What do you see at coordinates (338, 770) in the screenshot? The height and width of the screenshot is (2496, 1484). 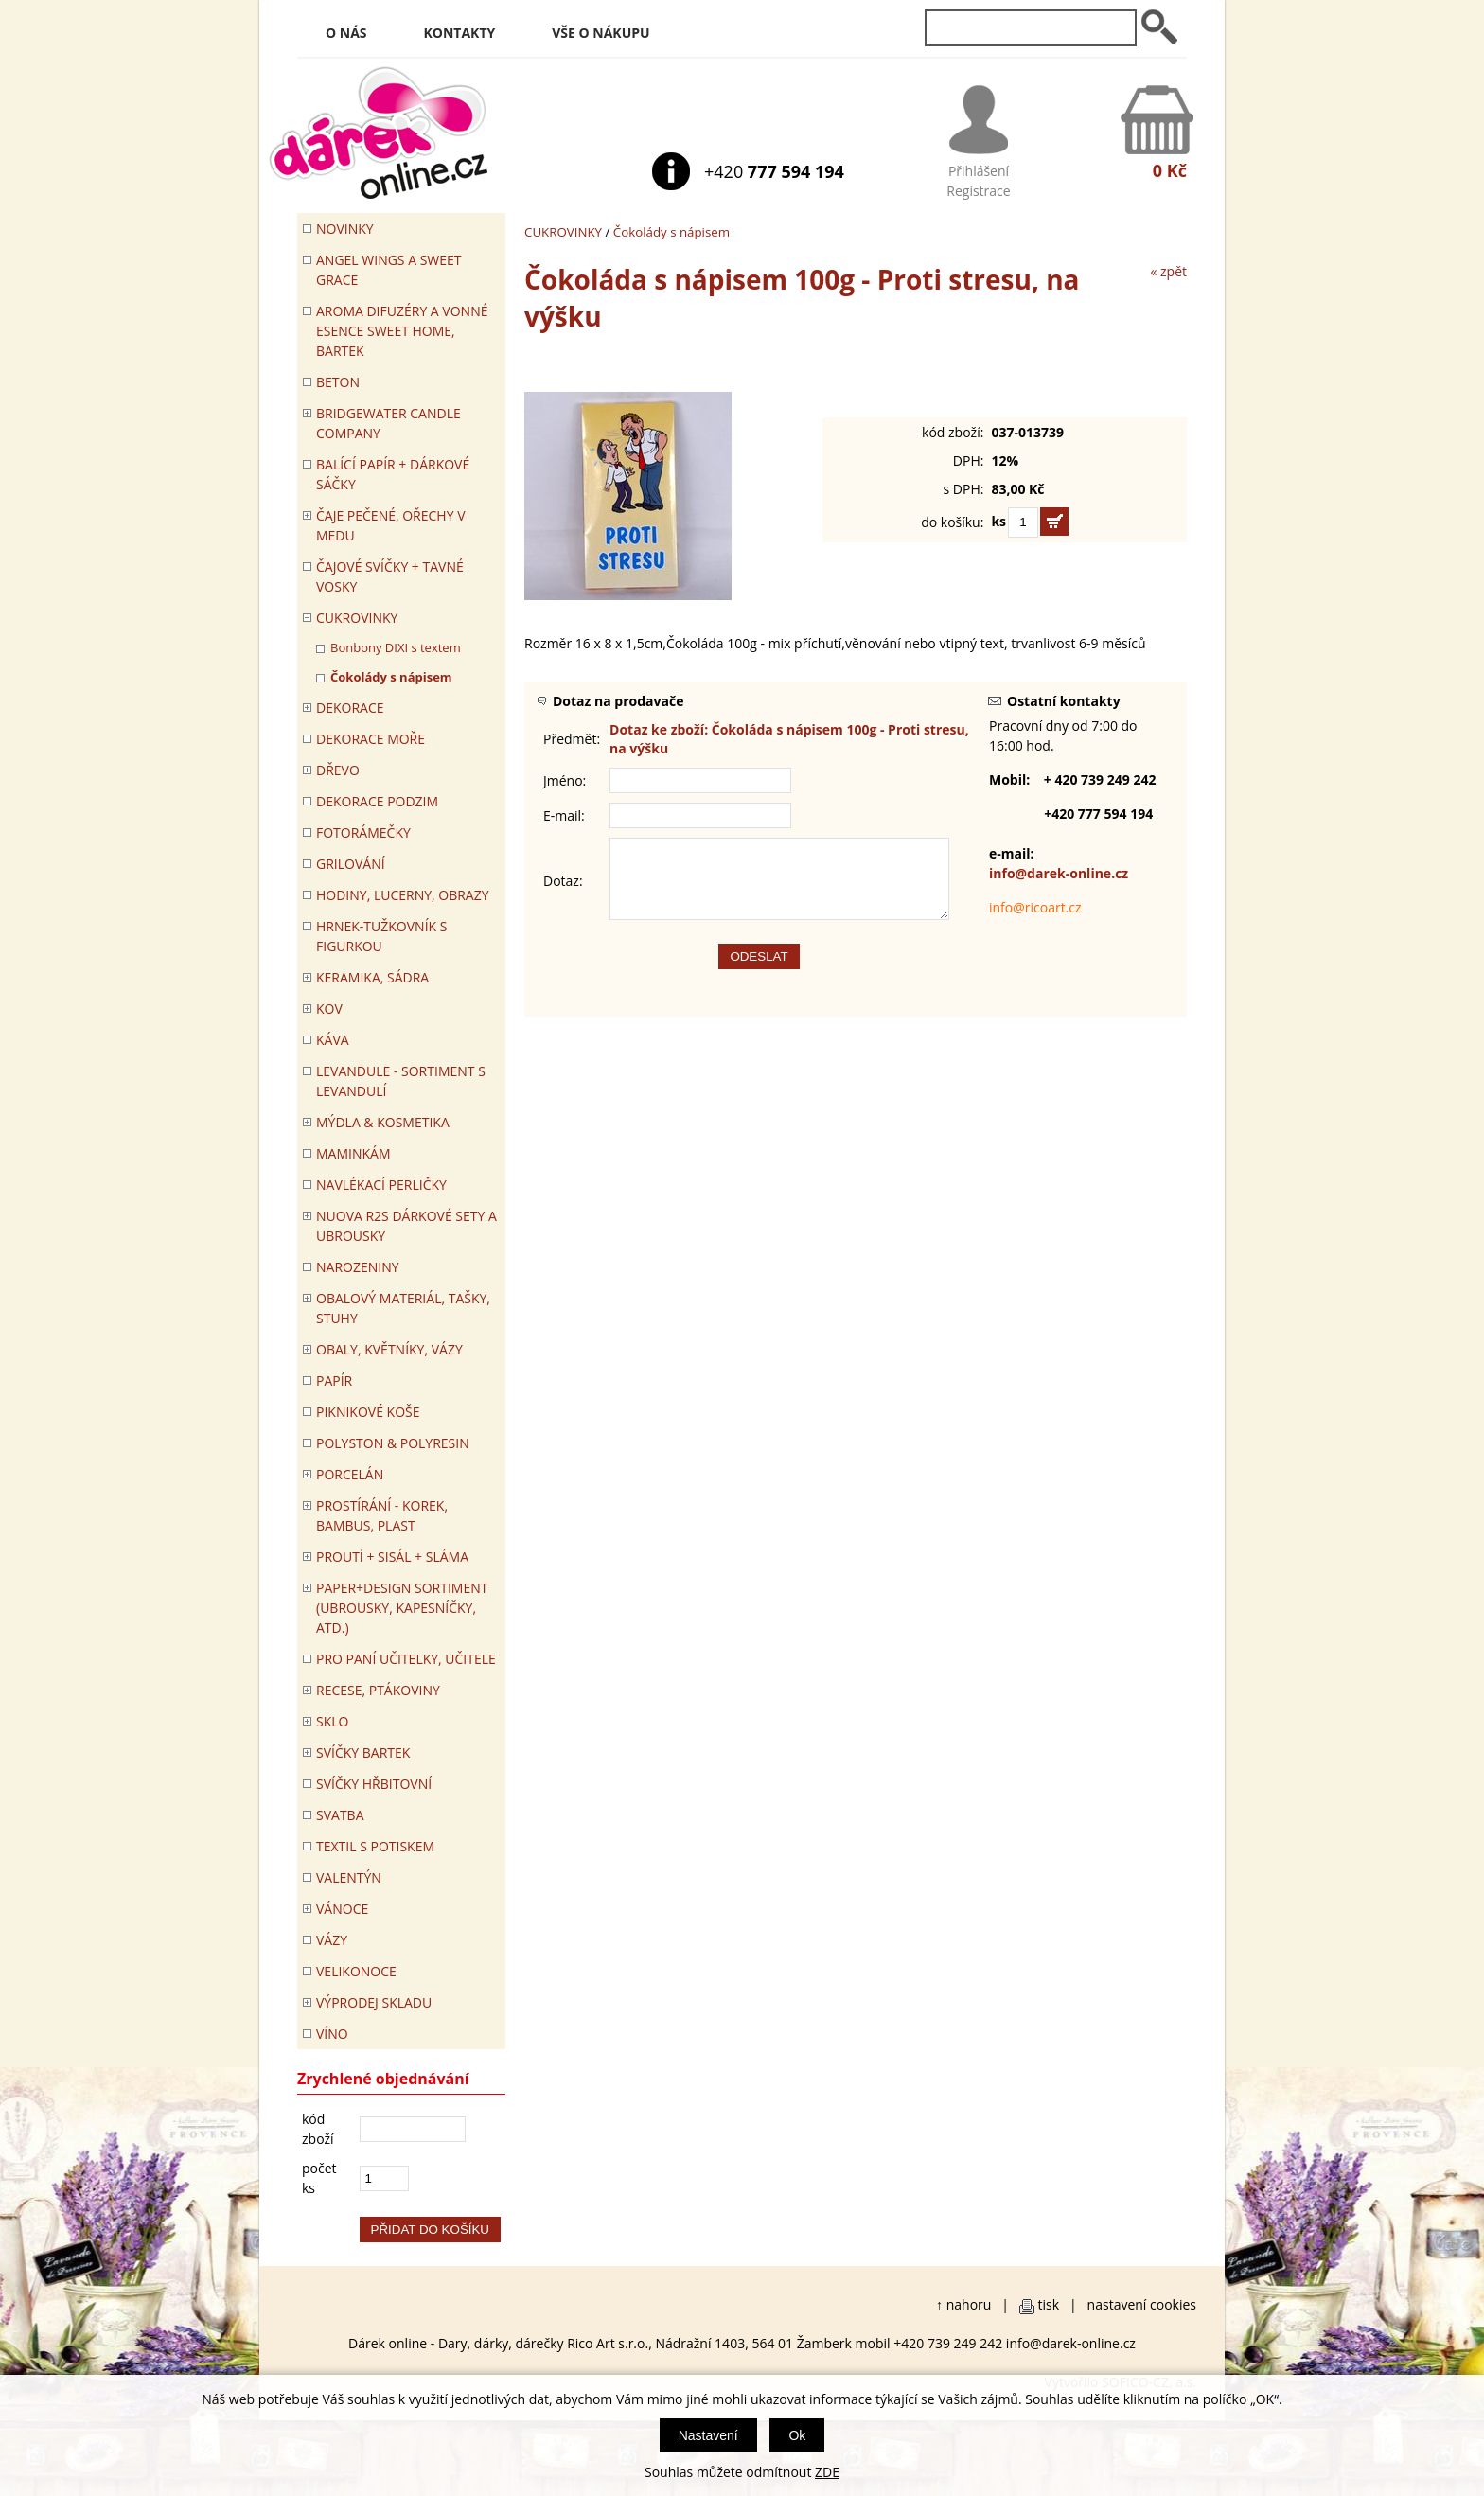 I see `DŘEVO` at bounding box center [338, 770].